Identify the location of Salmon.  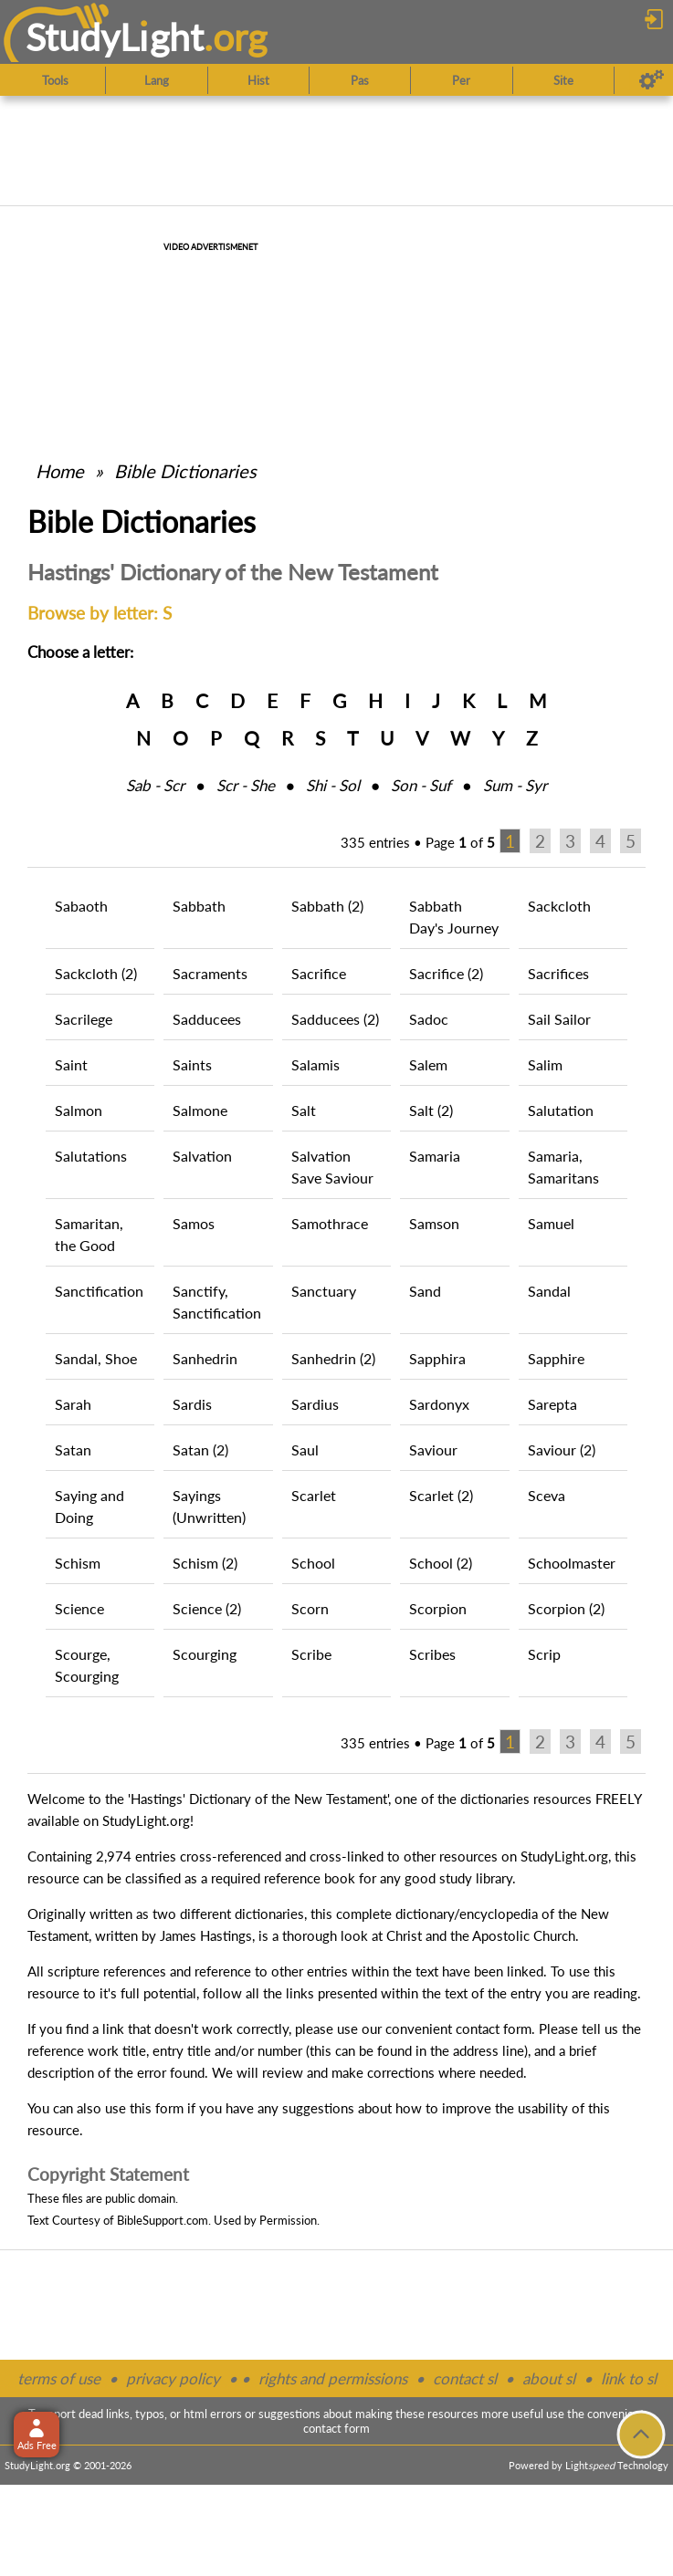
(78, 1110).